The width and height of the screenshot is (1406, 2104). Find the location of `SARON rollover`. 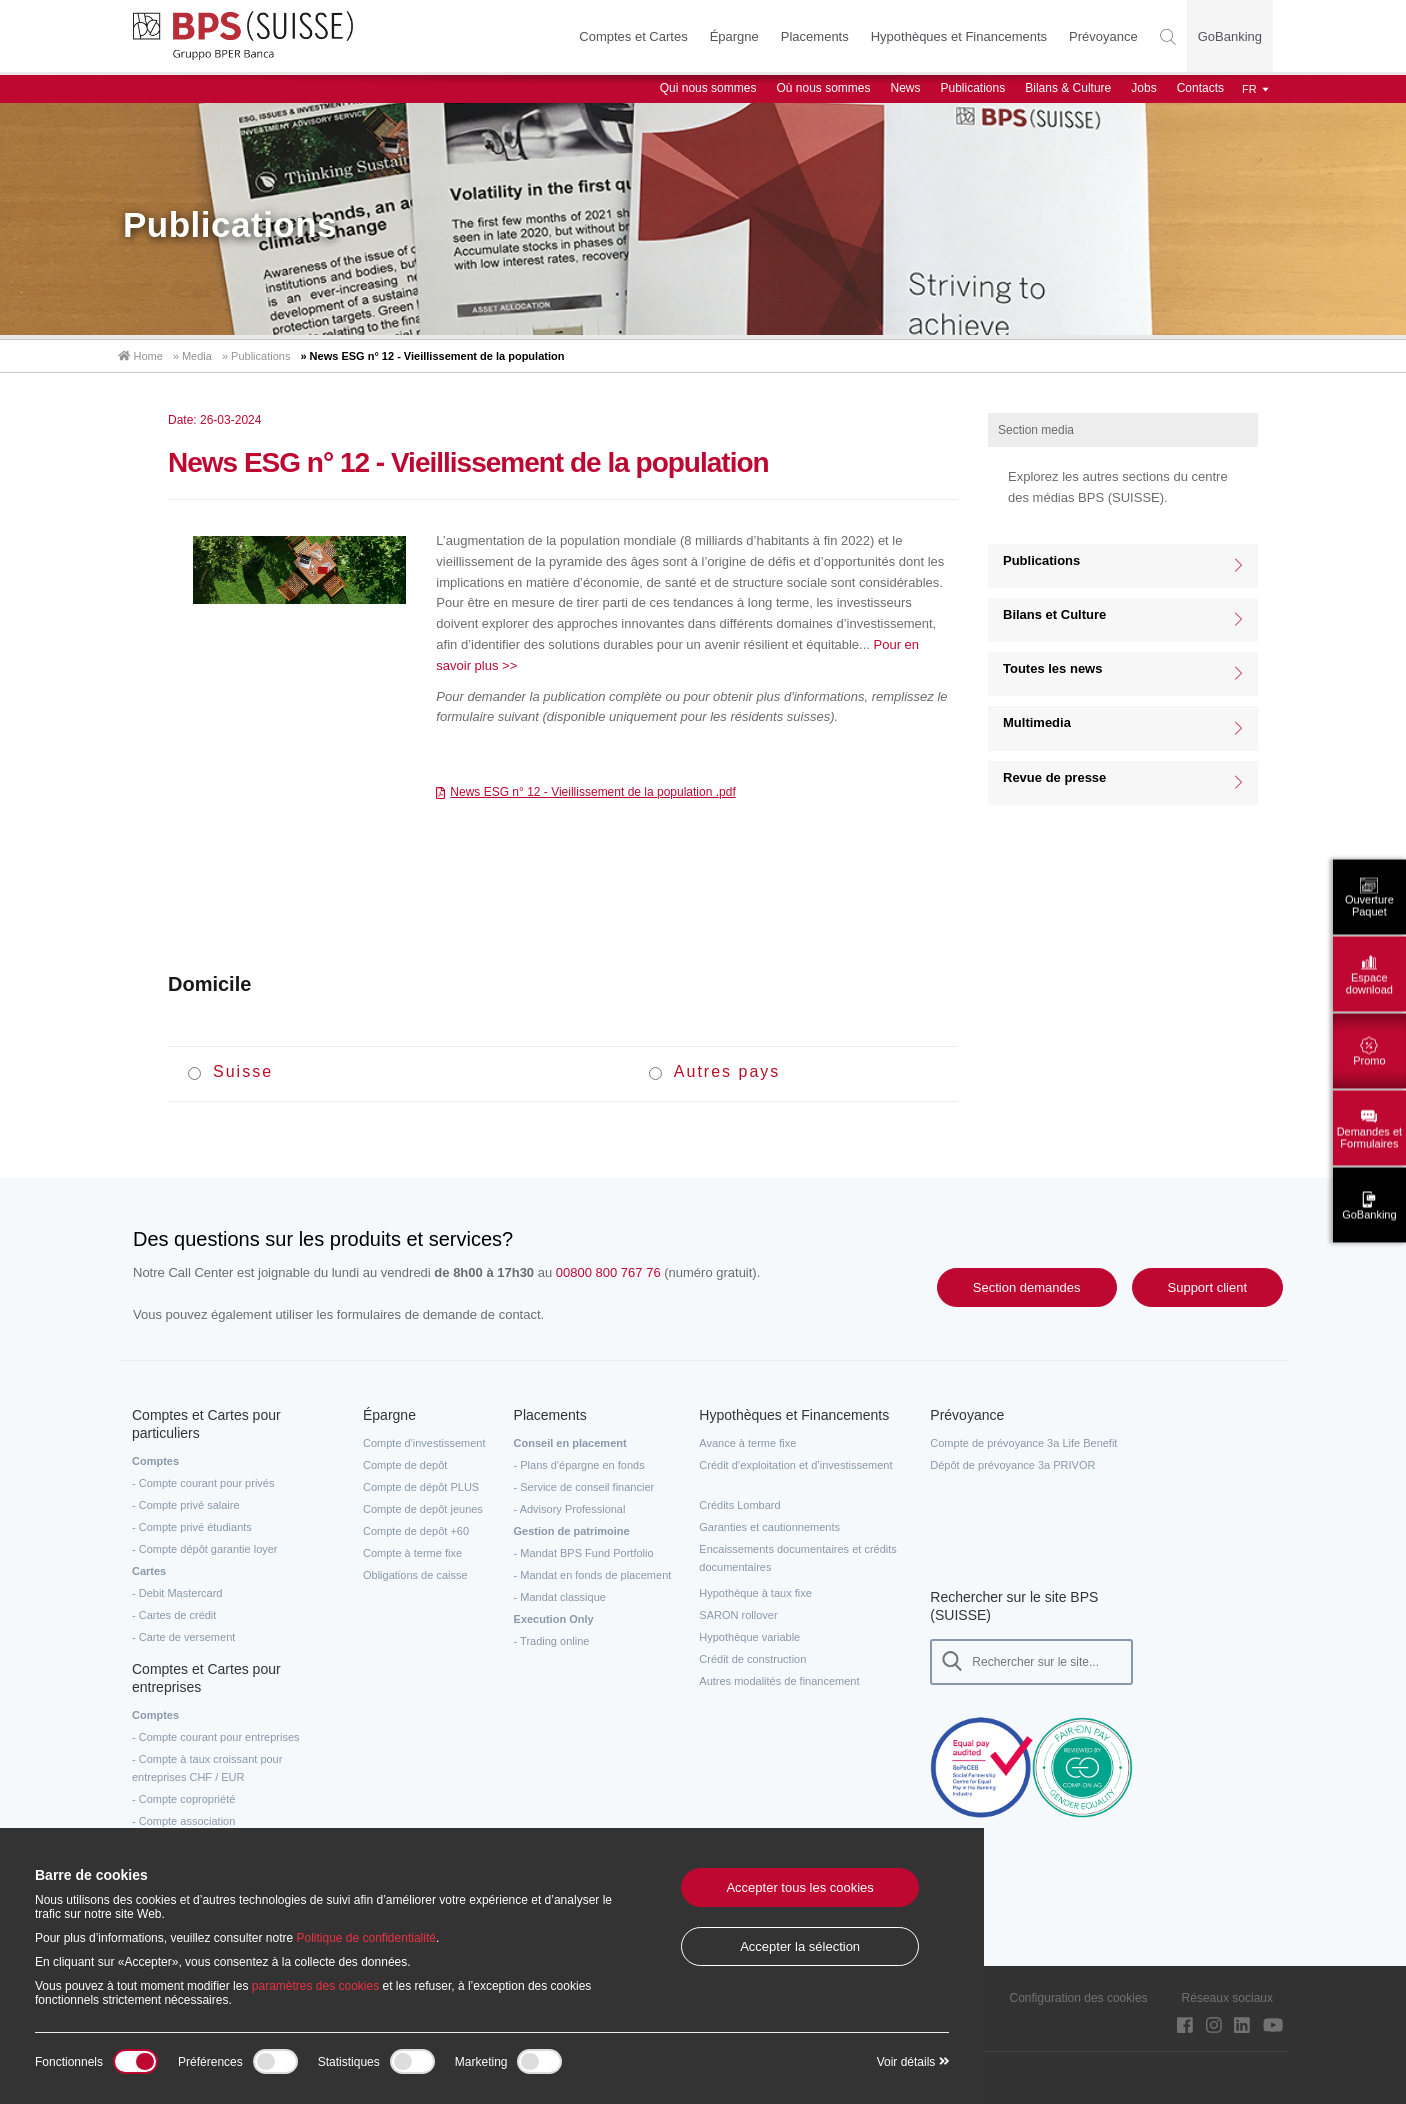

SARON rollover is located at coordinates (738, 1615).